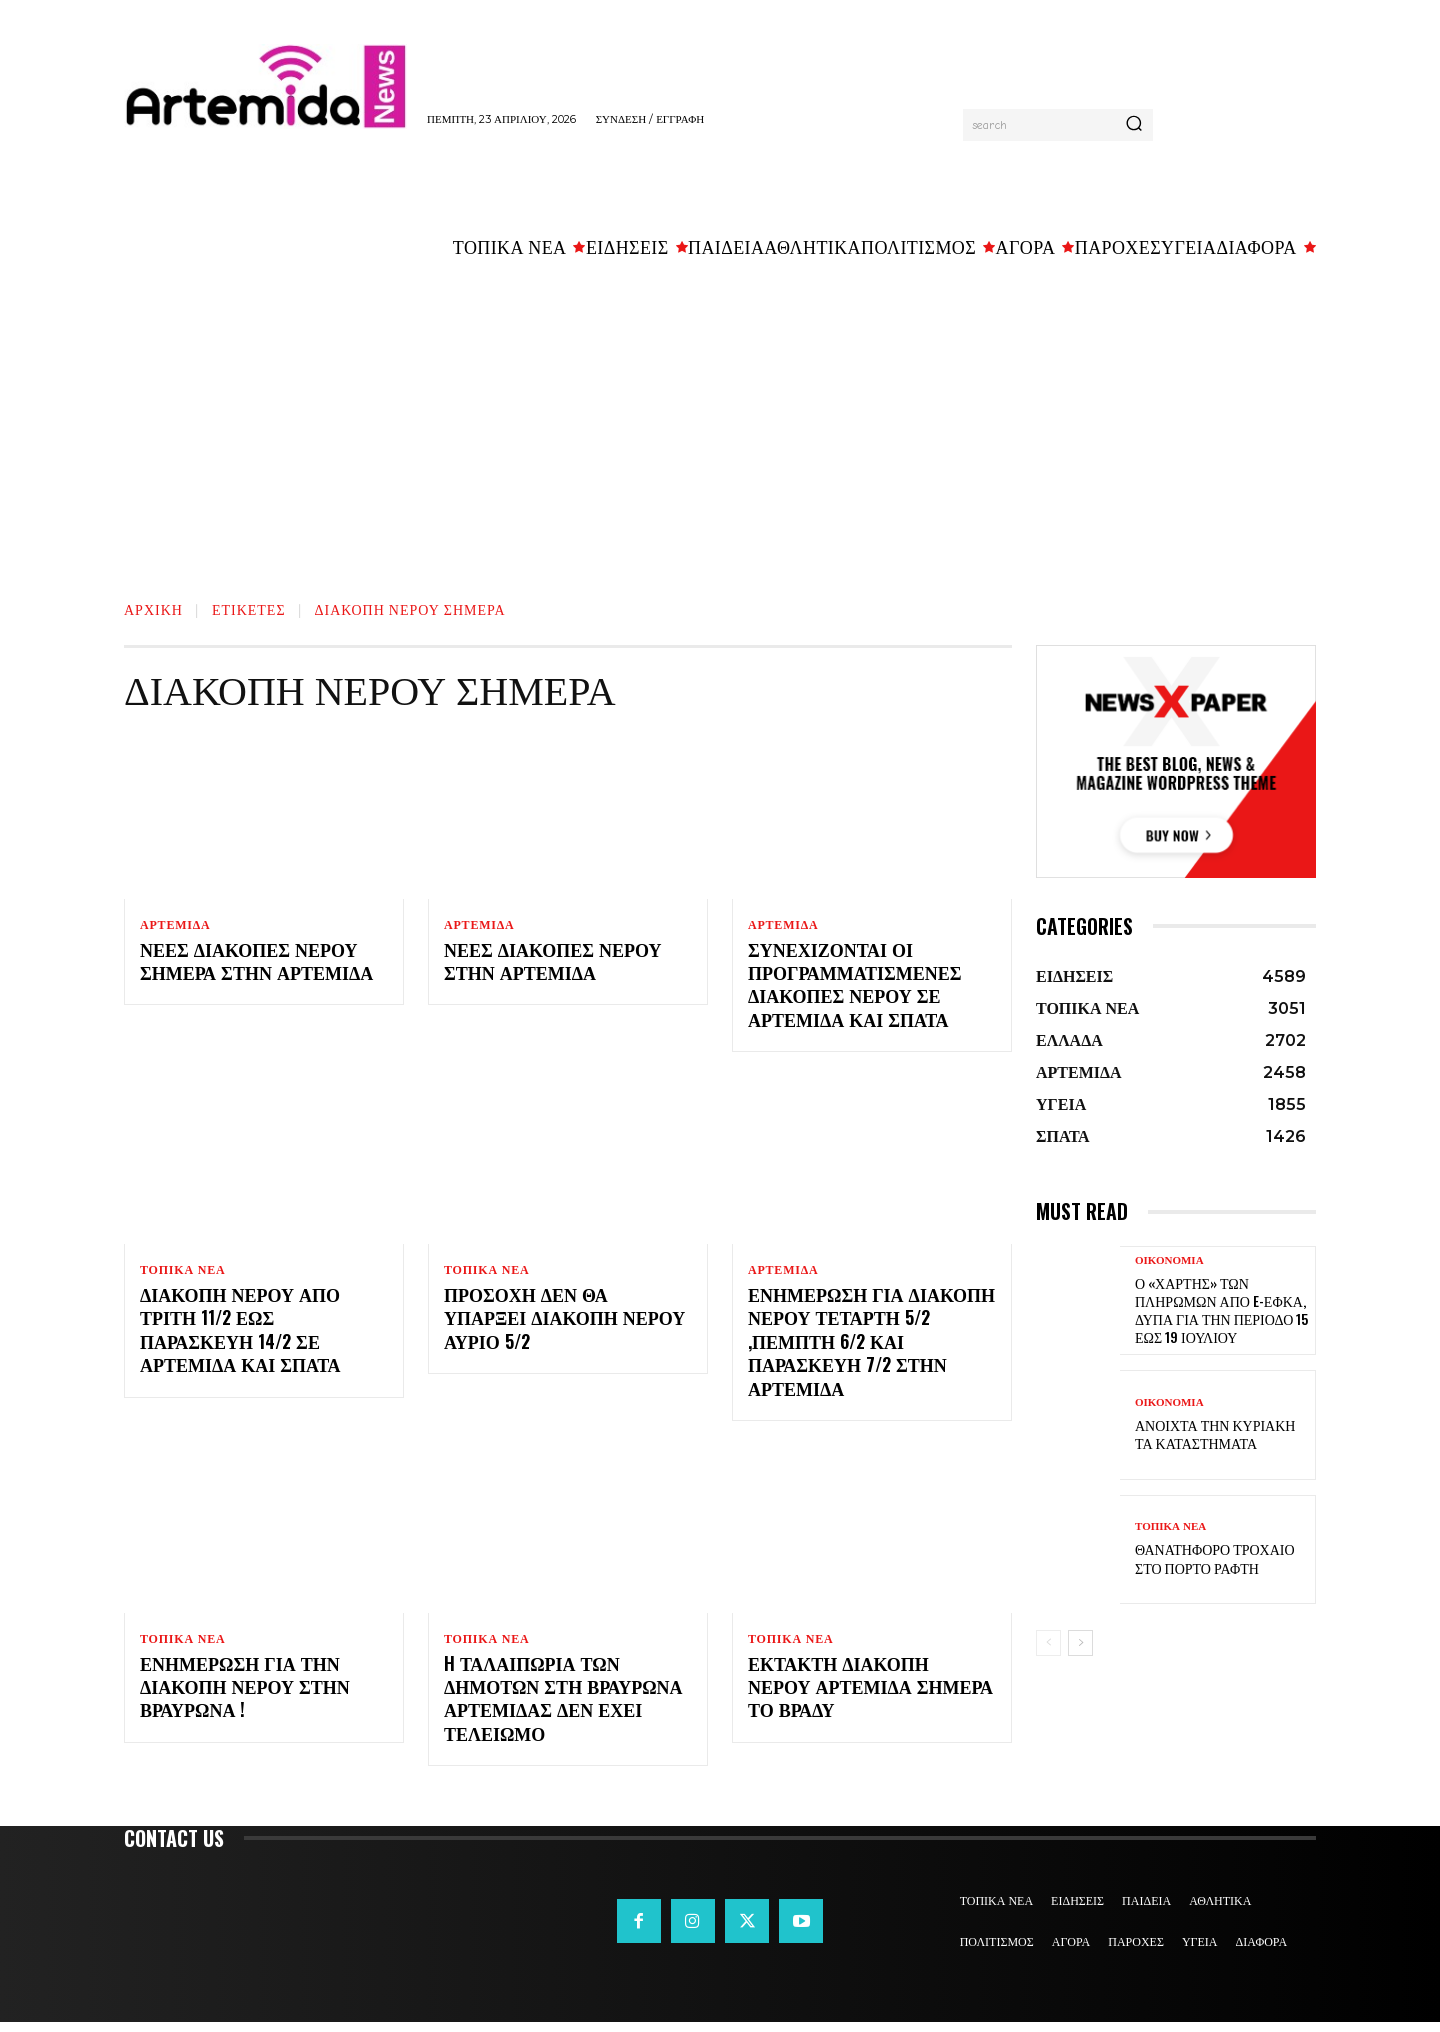  I want to click on Θανατηφόρο τροχαίο στο Πόρτο Ράφτη, so click(1215, 1557).